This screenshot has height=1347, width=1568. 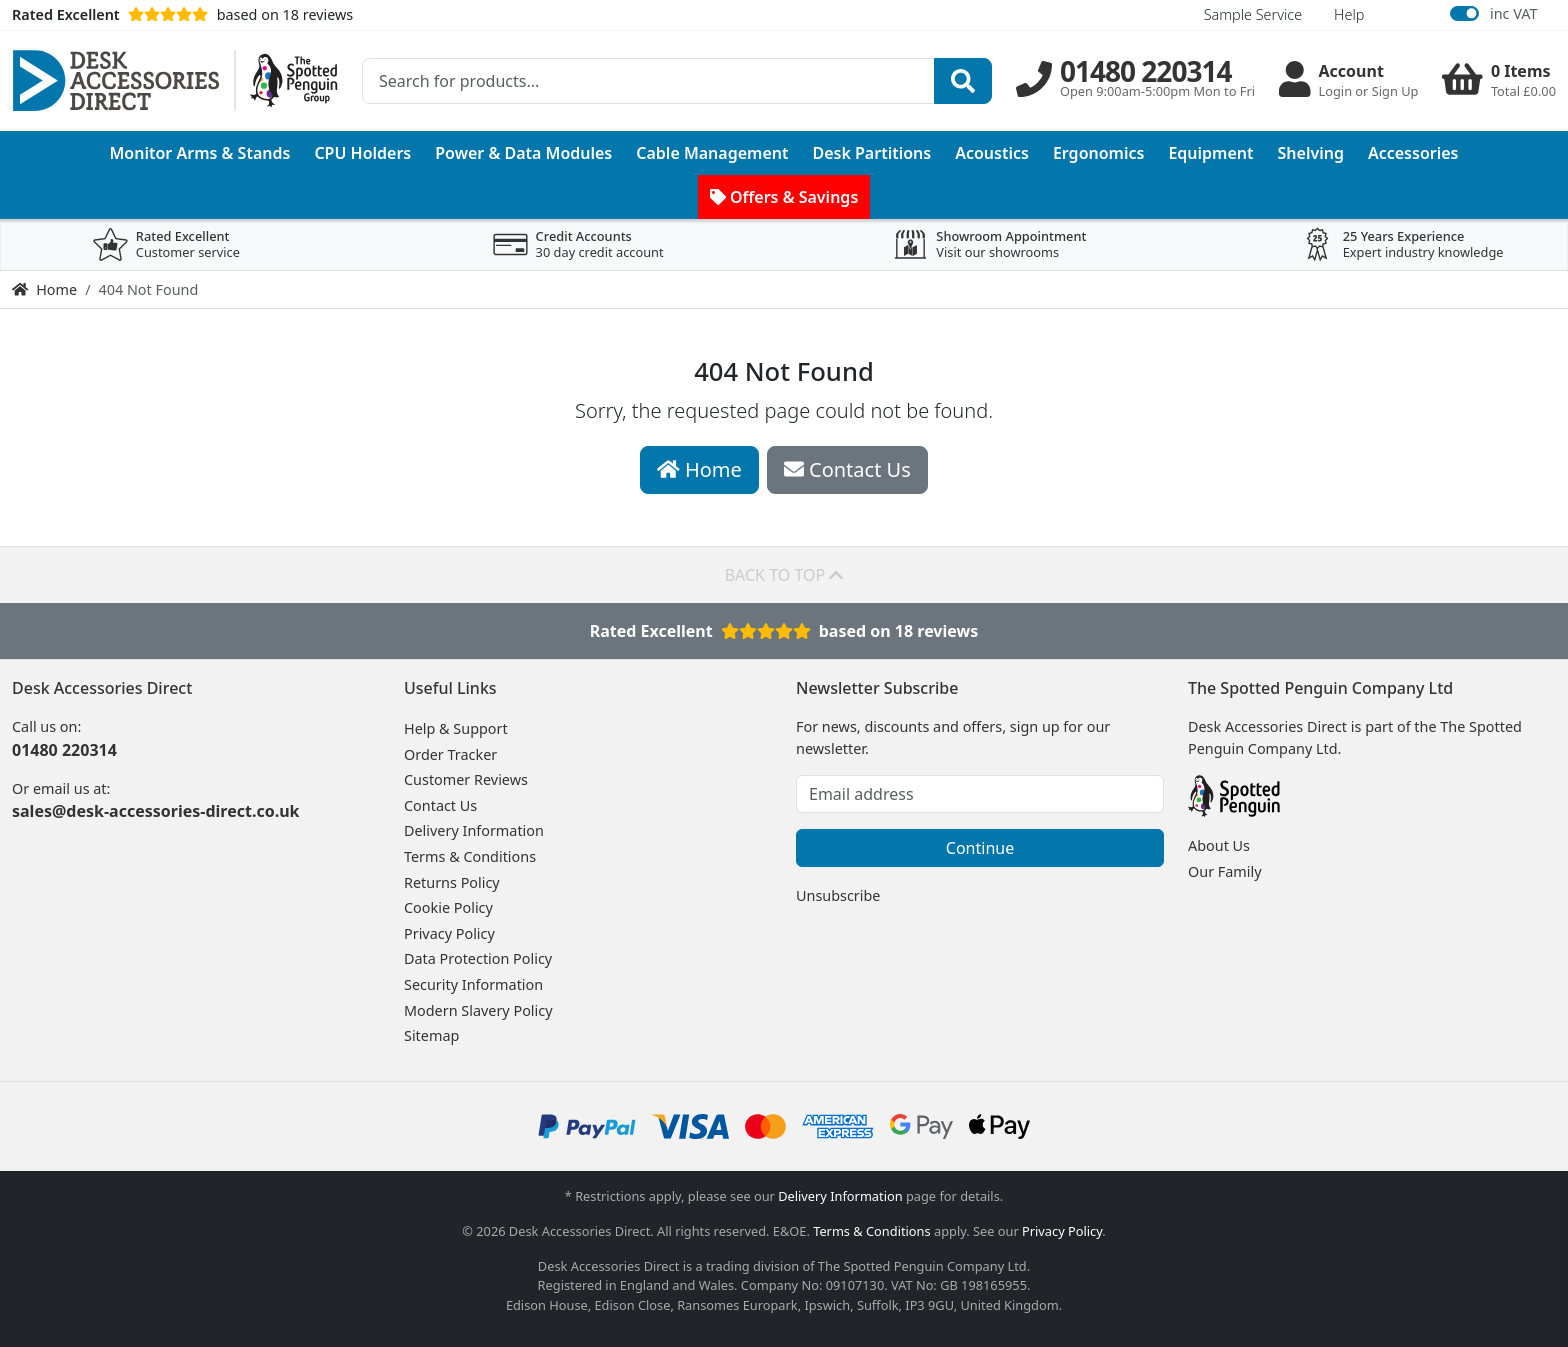 I want to click on Acoustics, so click(x=992, y=153).